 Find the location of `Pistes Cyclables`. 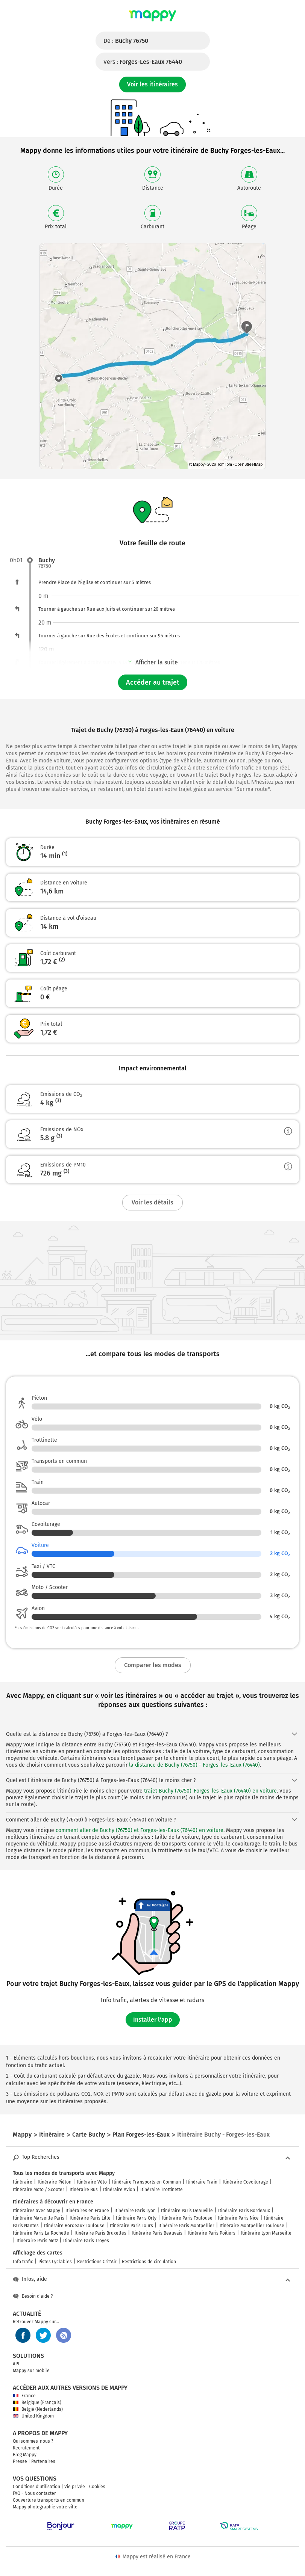

Pistes Cyclables is located at coordinates (55, 2261).